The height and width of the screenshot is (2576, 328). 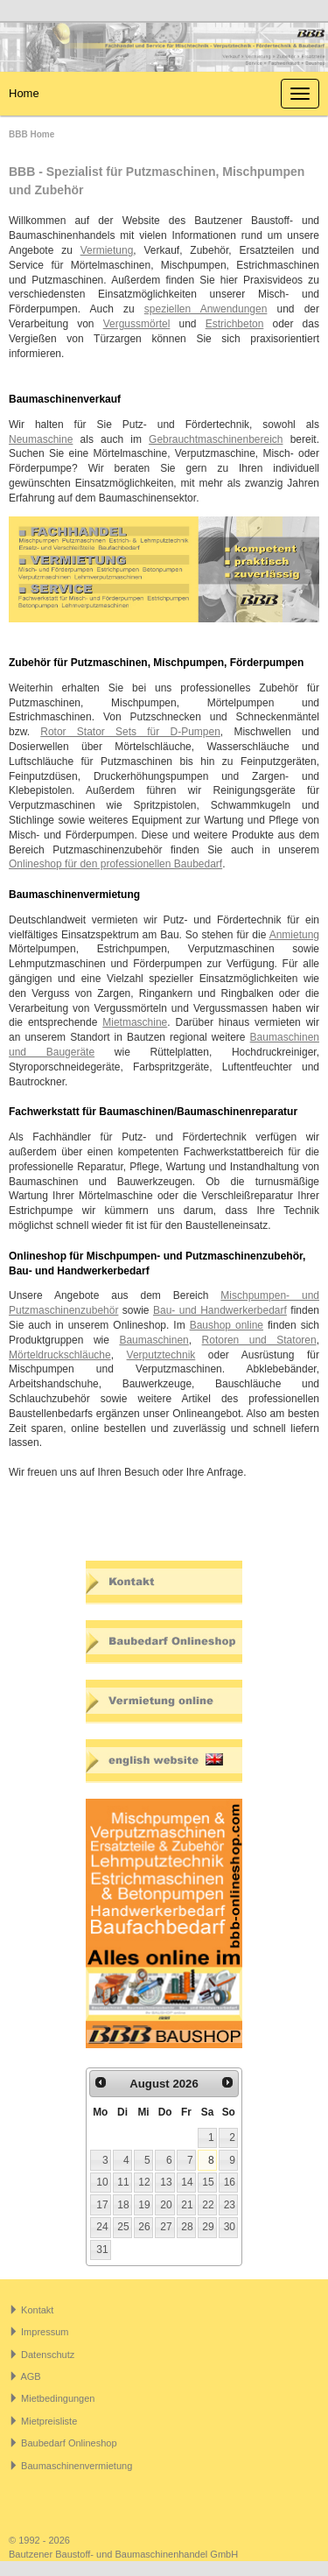 What do you see at coordinates (144, 2227) in the screenshot?
I see `26` at bounding box center [144, 2227].